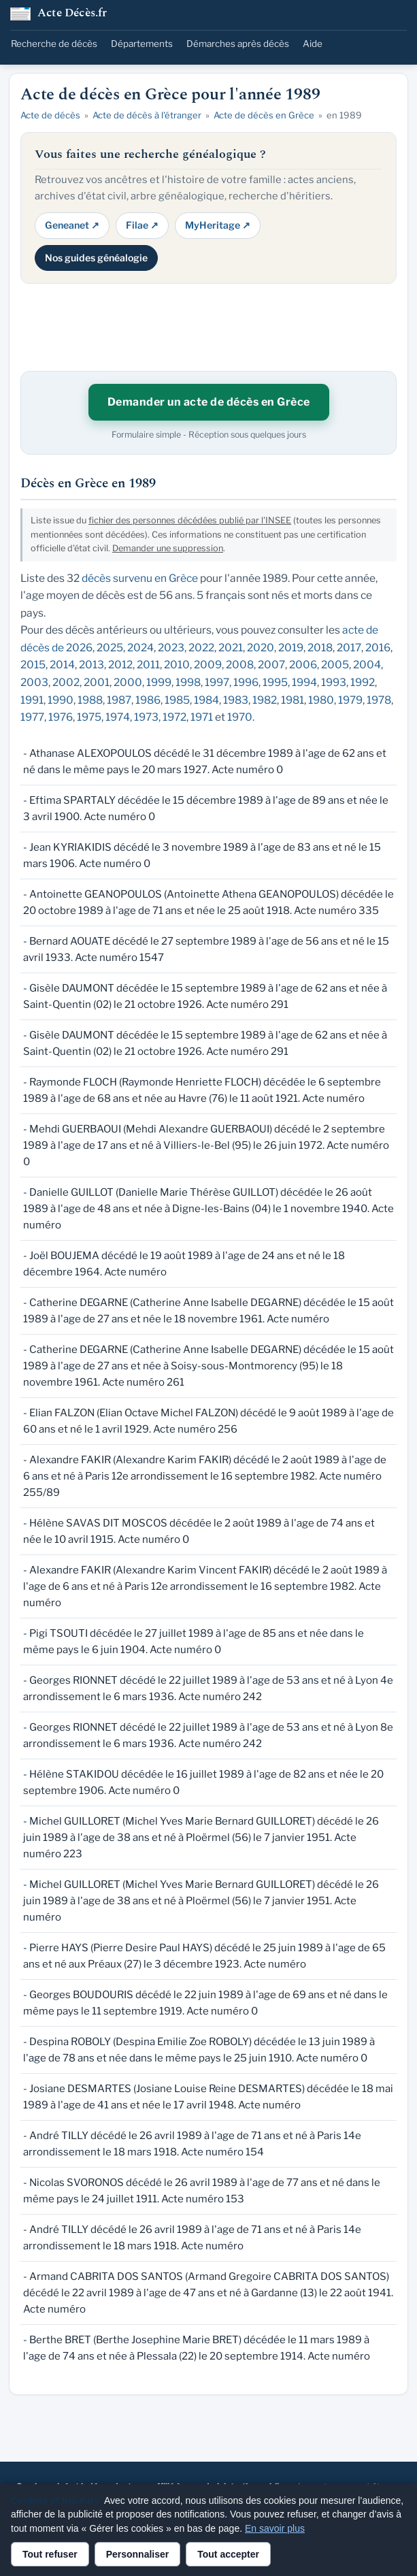 The width and height of the screenshot is (417, 2576). I want to click on 2015, so click(33, 664).